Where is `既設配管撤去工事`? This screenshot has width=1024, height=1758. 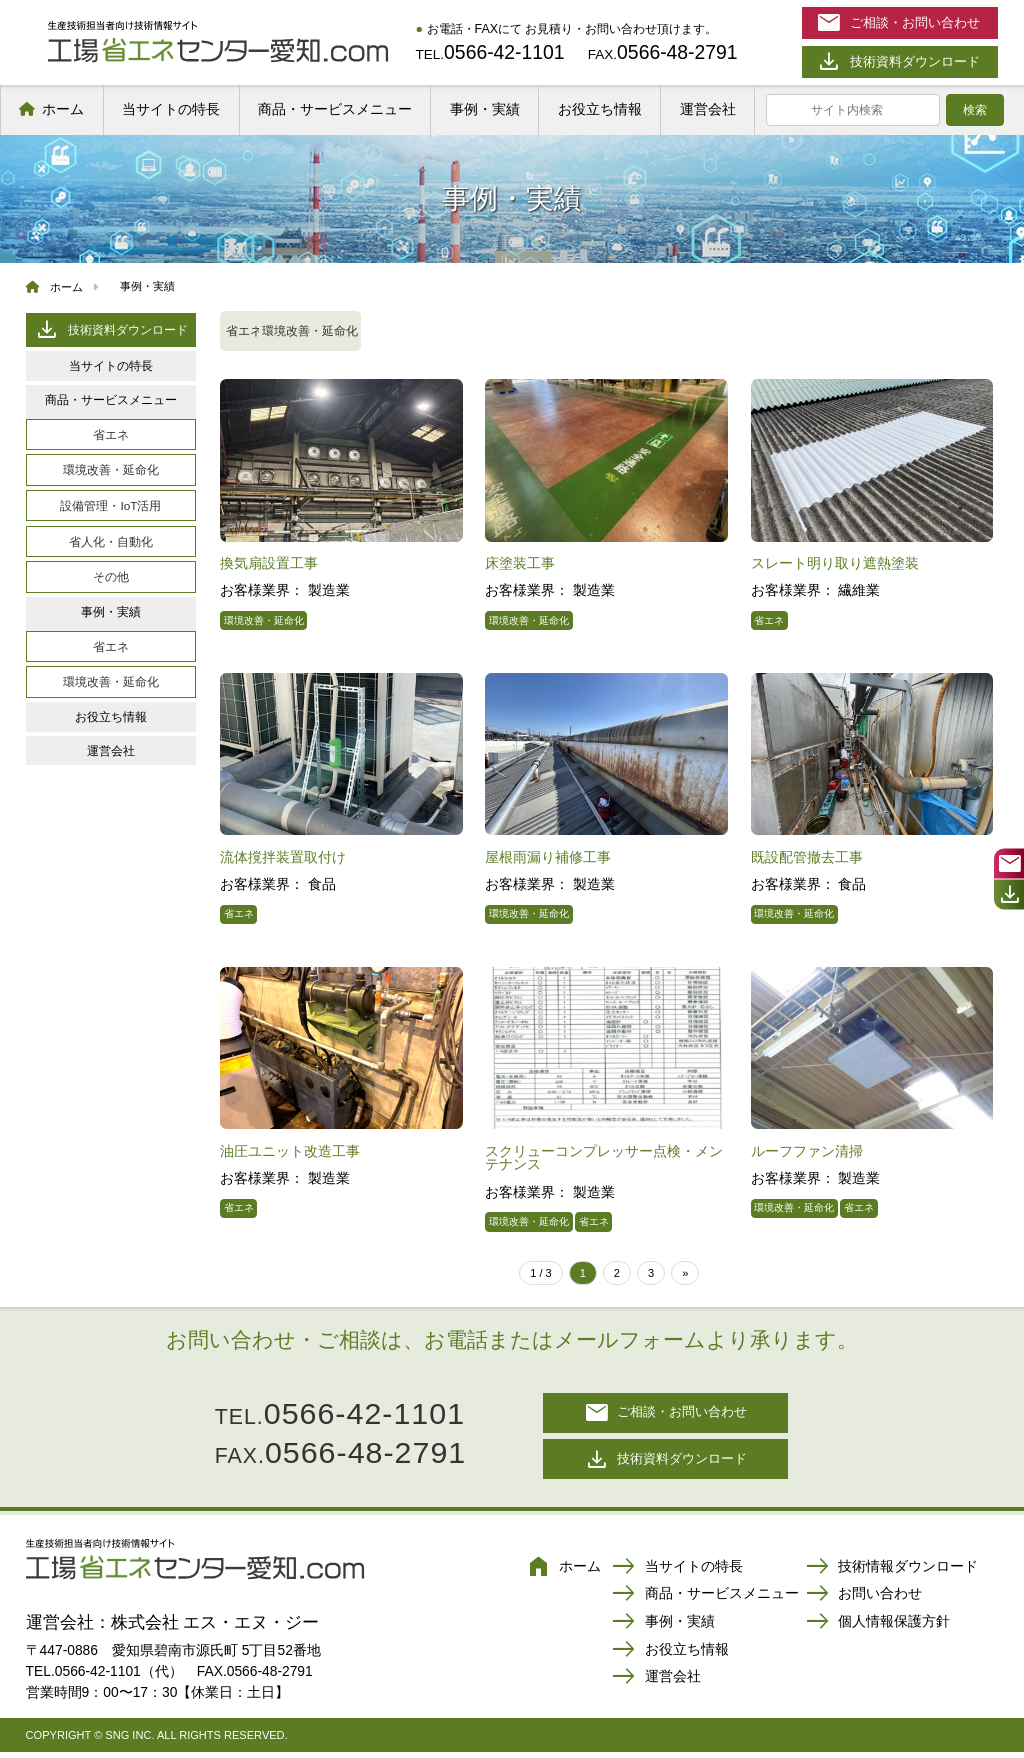 既設配管撤去工事 is located at coordinates (807, 857).